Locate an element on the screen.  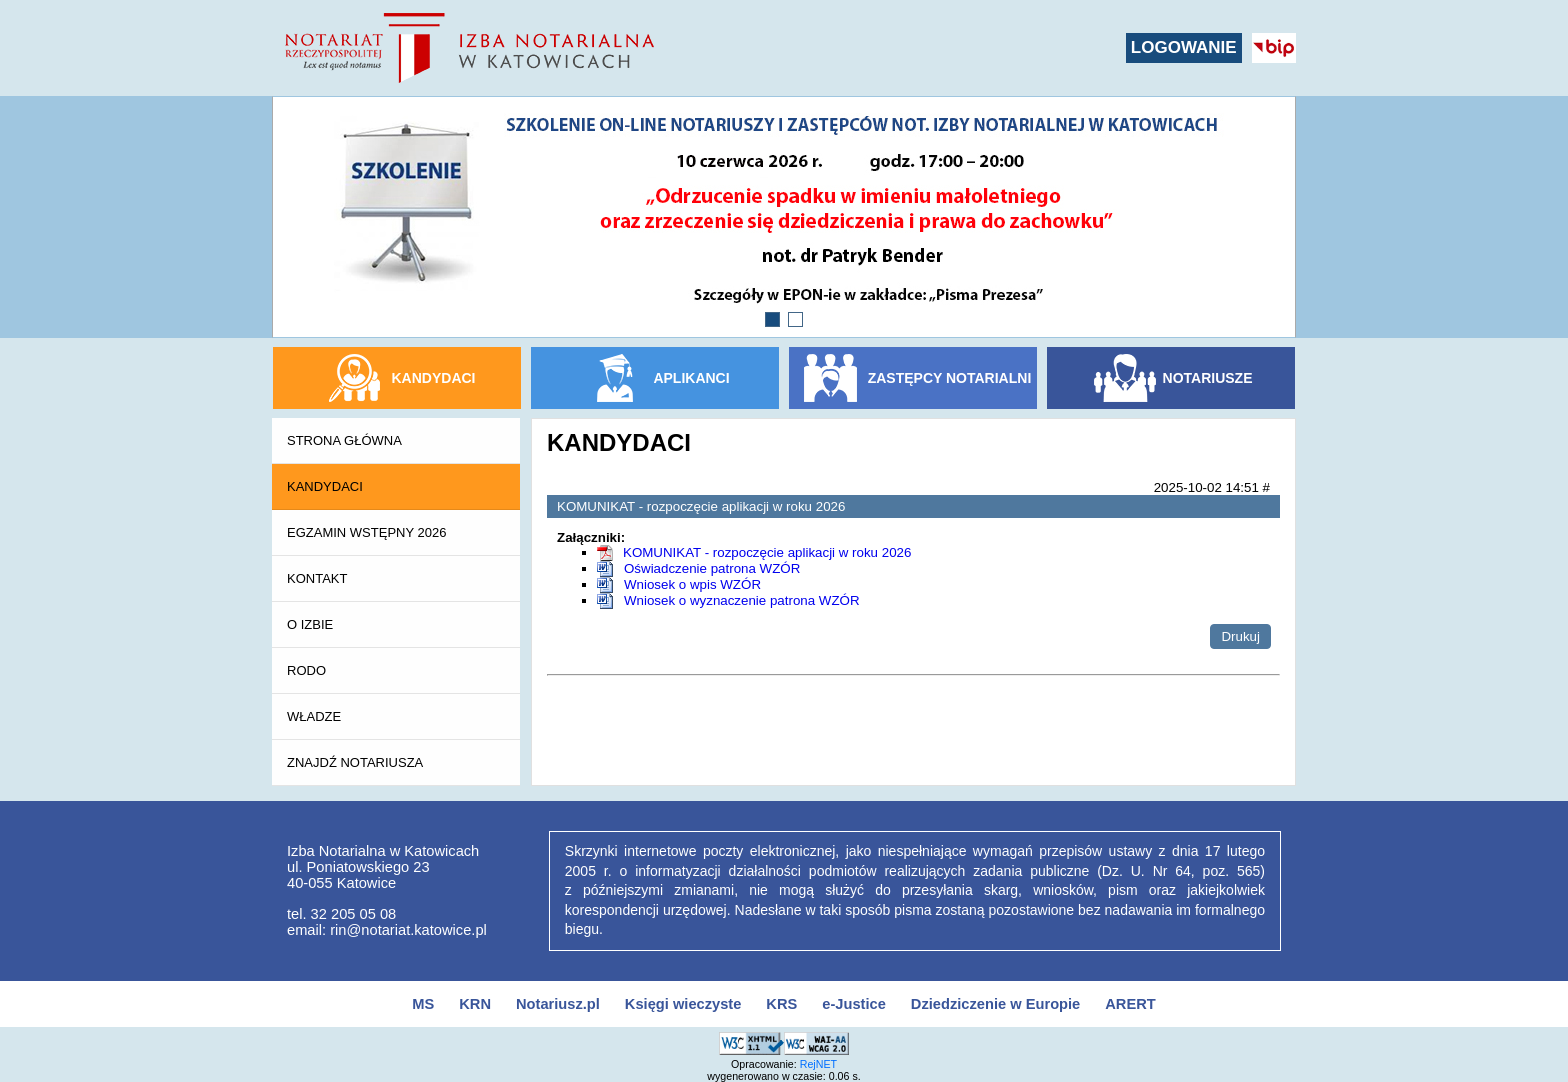
Dziedziczenie w Europie is located at coordinates (995, 1004).